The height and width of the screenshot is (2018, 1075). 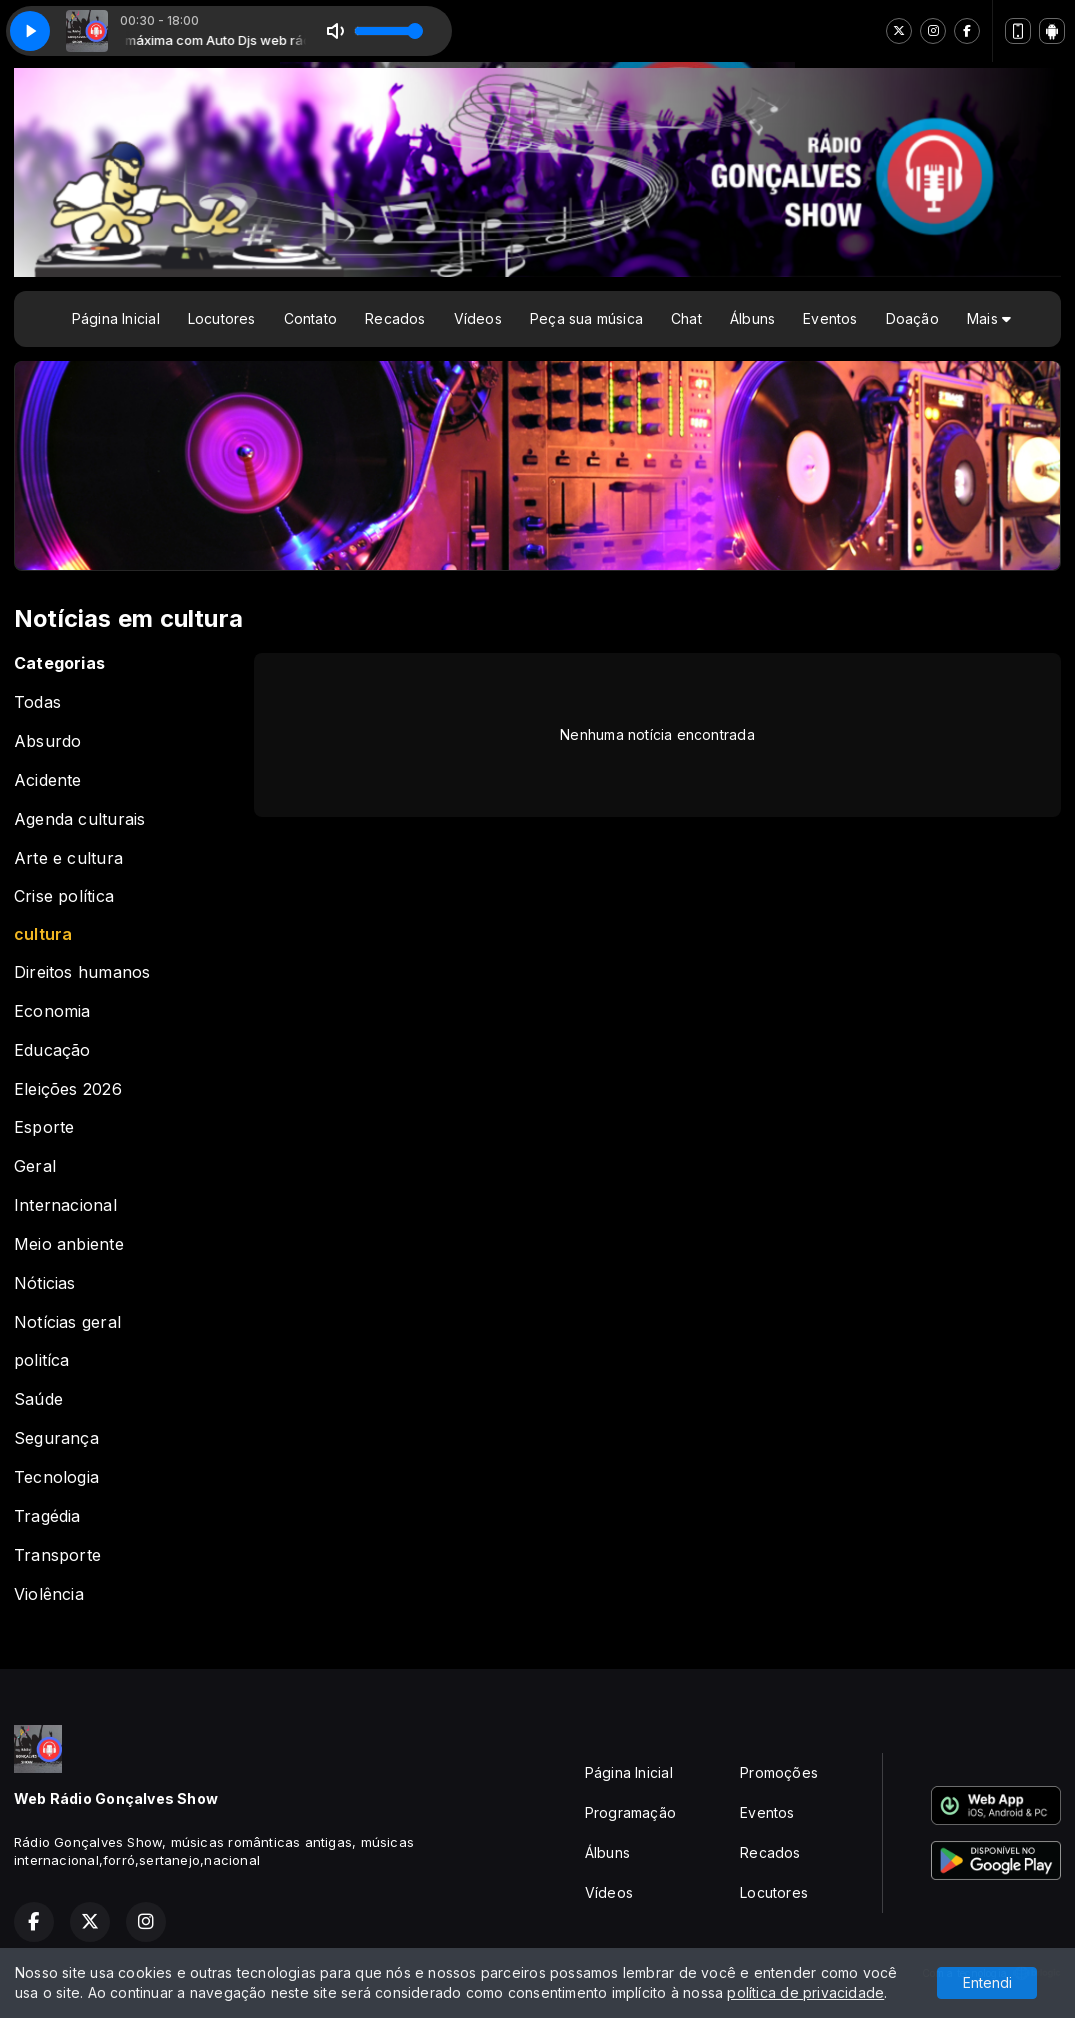 What do you see at coordinates (69, 1244) in the screenshot?
I see `Meio anbiente` at bounding box center [69, 1244].